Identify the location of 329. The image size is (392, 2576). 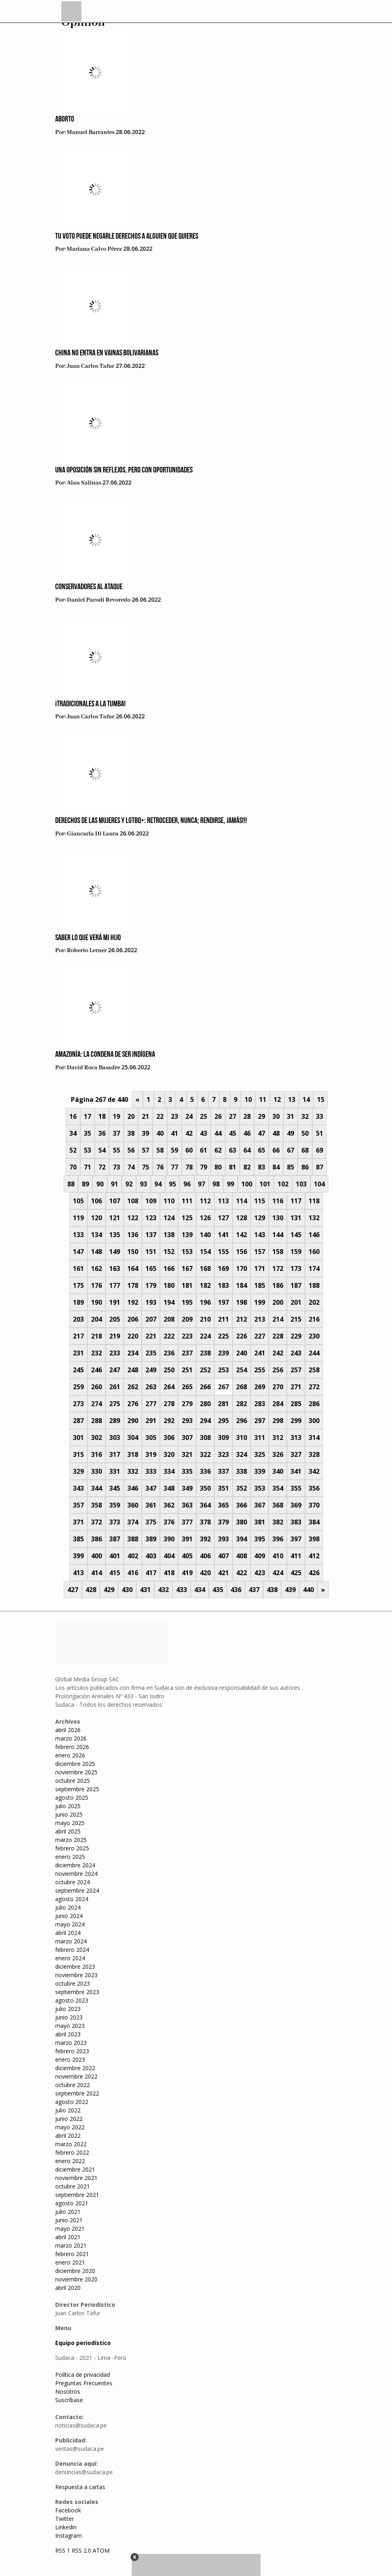
(78, 1471).